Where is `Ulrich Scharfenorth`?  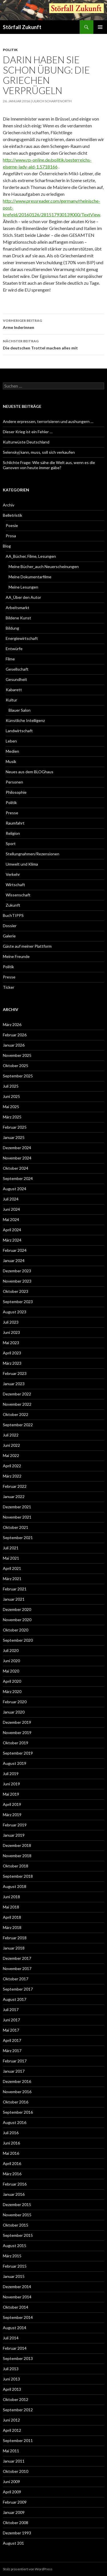 Ulrich Scharfenorth is located at coordinates (52, 101).